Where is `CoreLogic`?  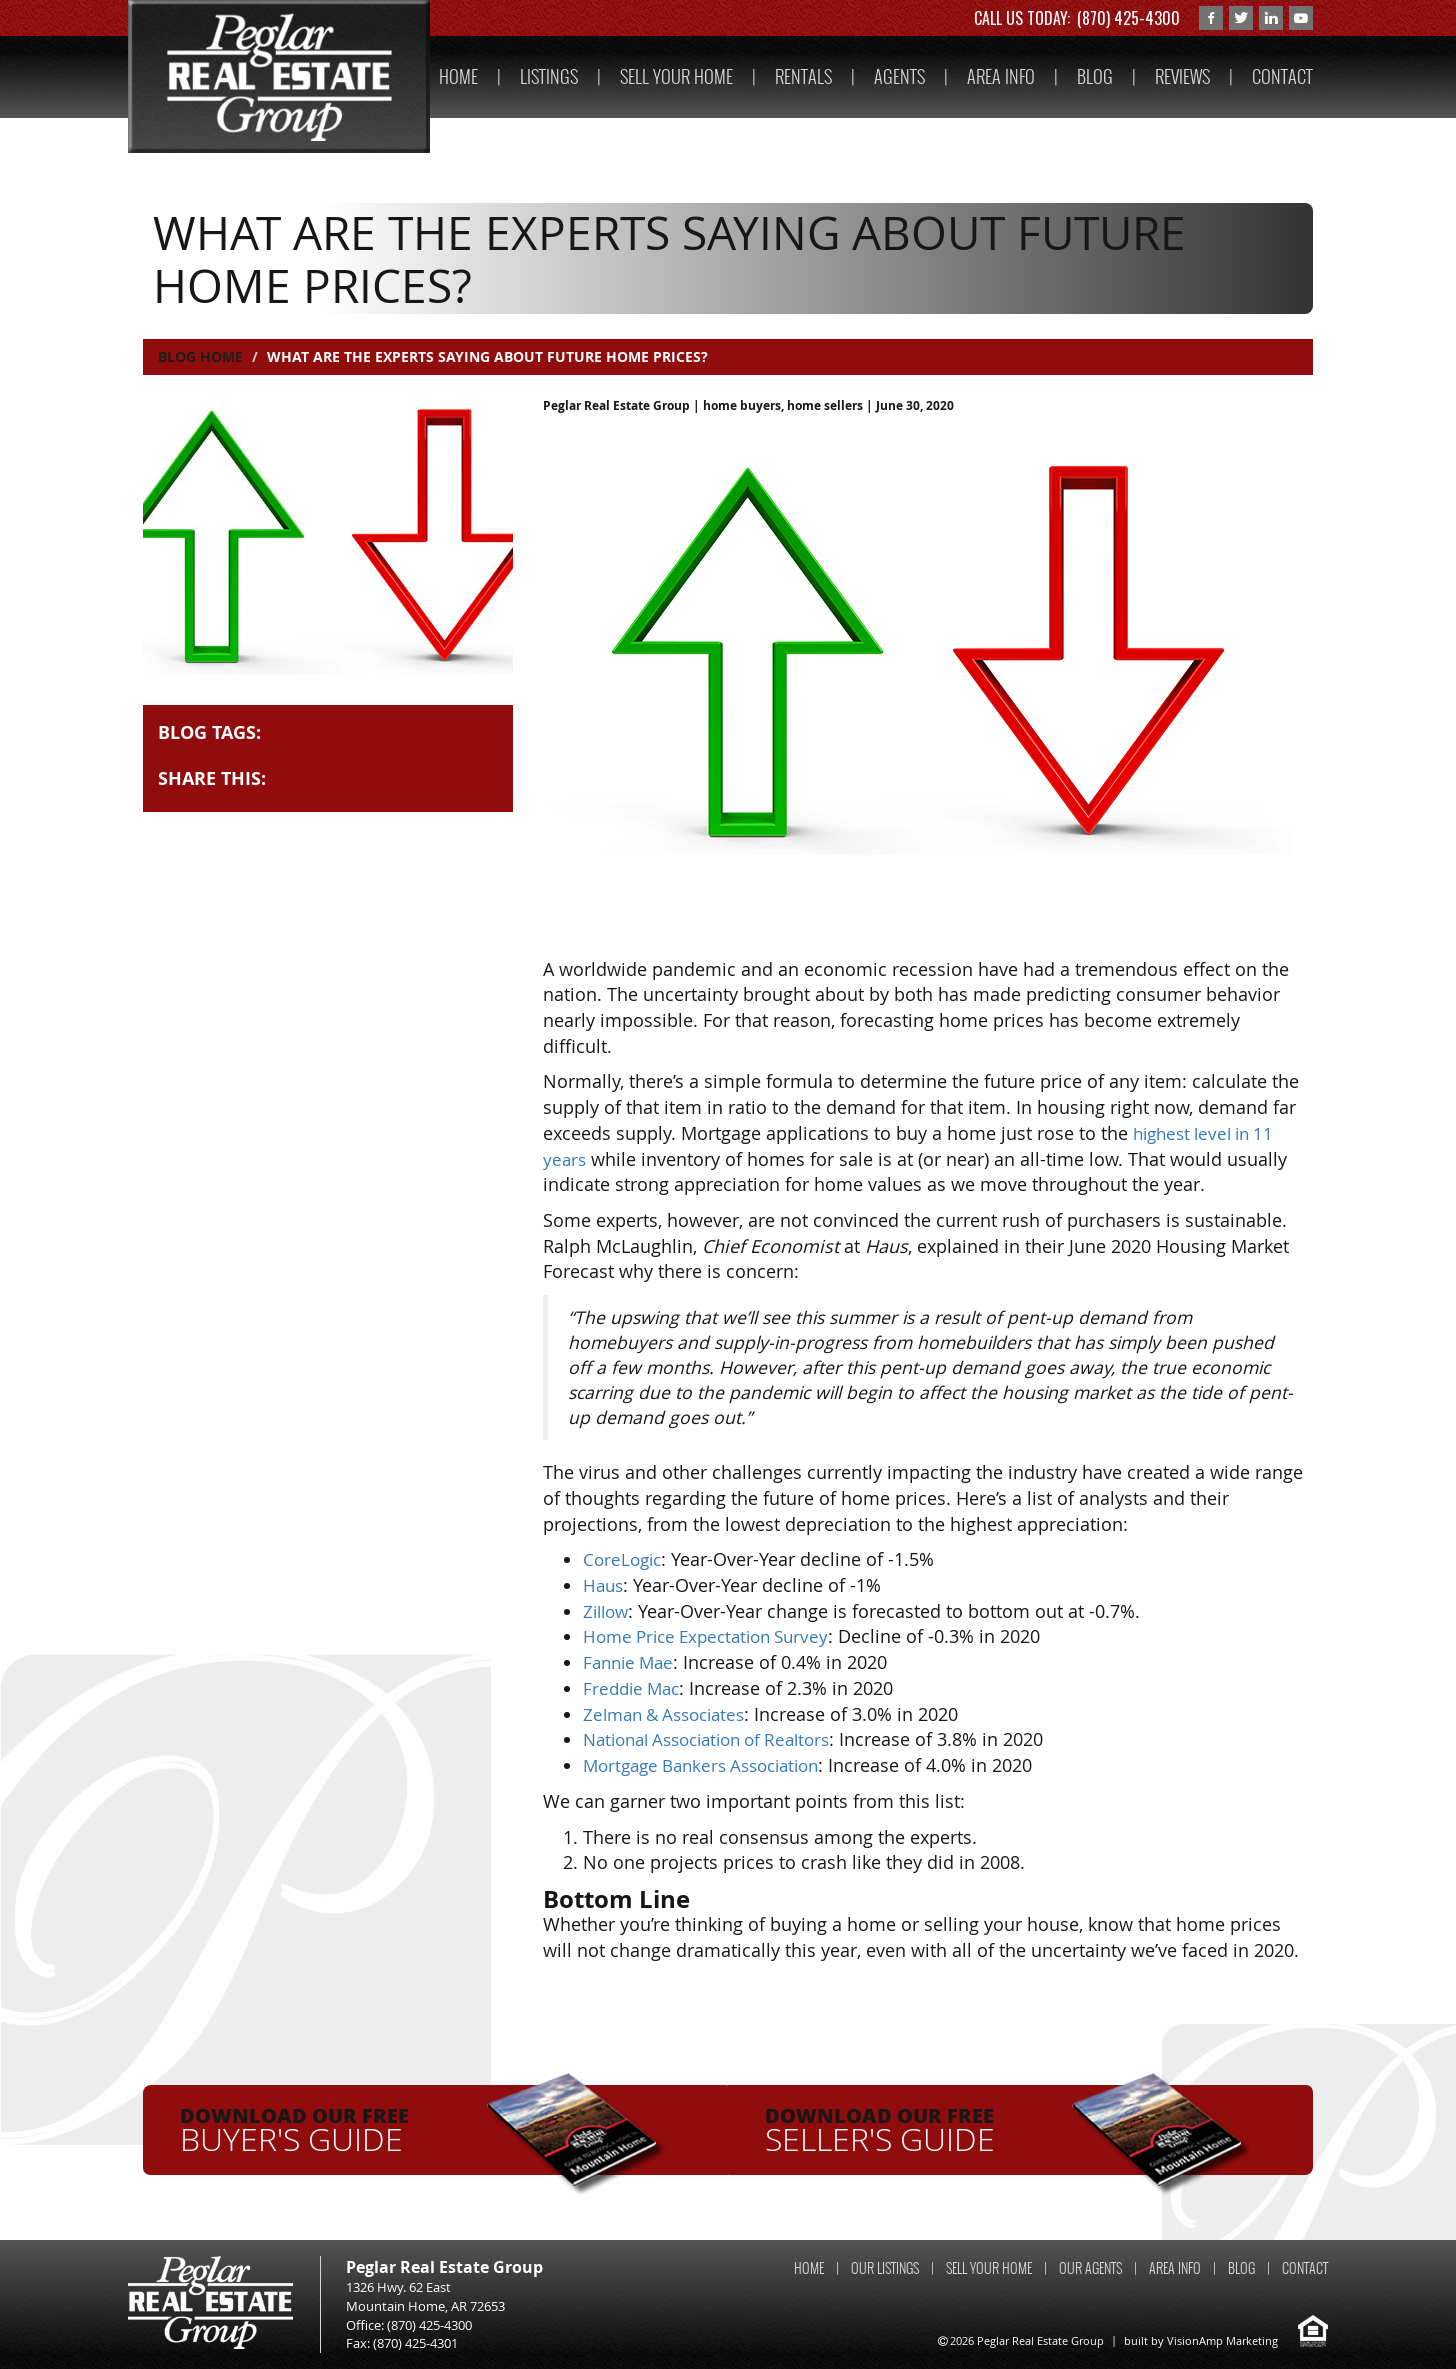 CoreLogic is located at coordinates (624, 1559).